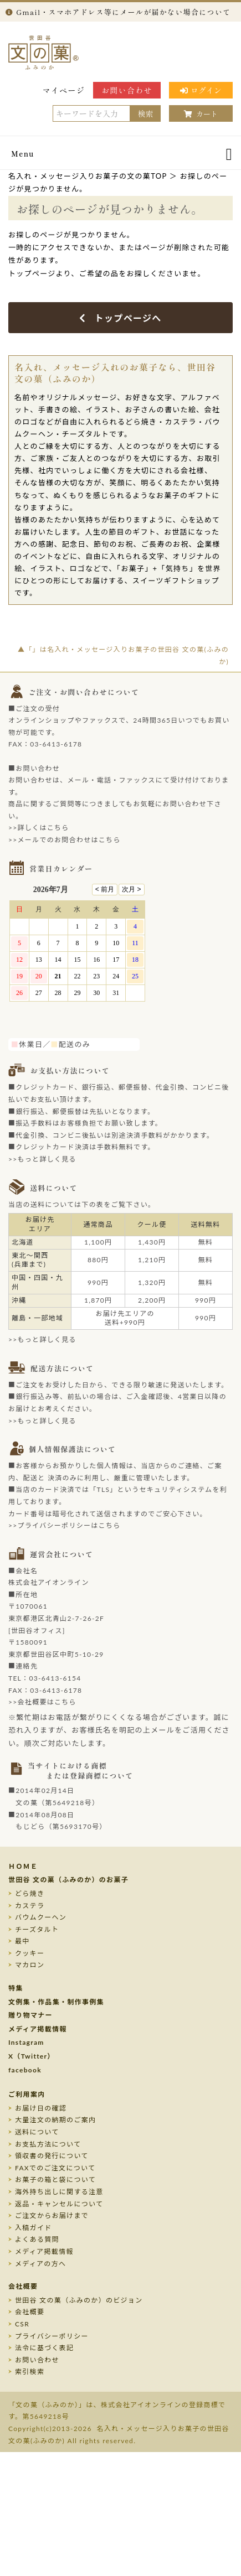 The width and height of the screenshot is (241, 2576). I want to click on よくある質問, so click(37, 2239).